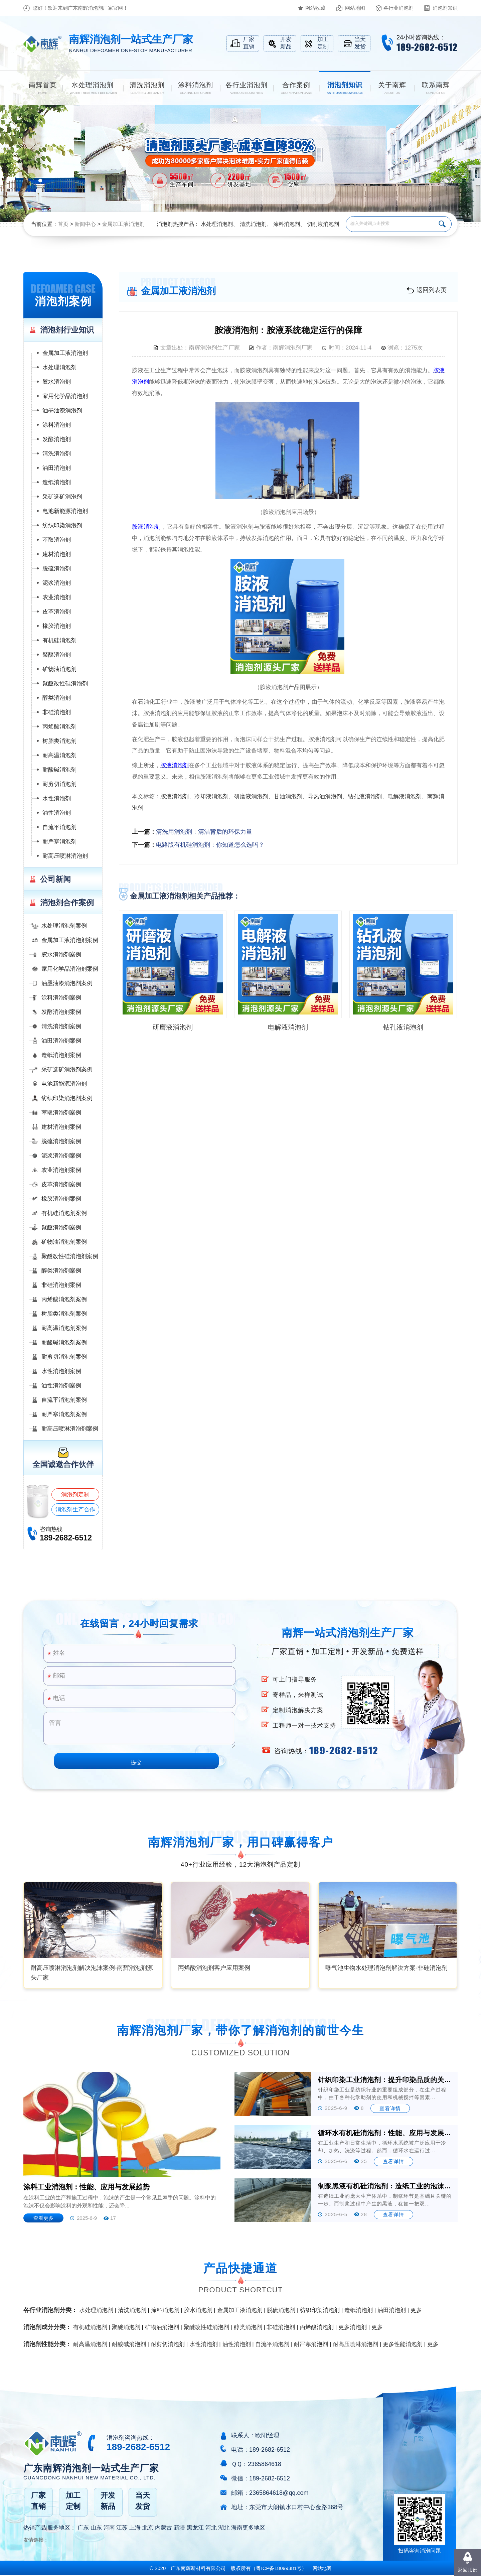 Image resolution: width=481 pixels, height=2576 pixels. I want to click on 耐高压喷淋消泡剂案例, so click(69, 1429).